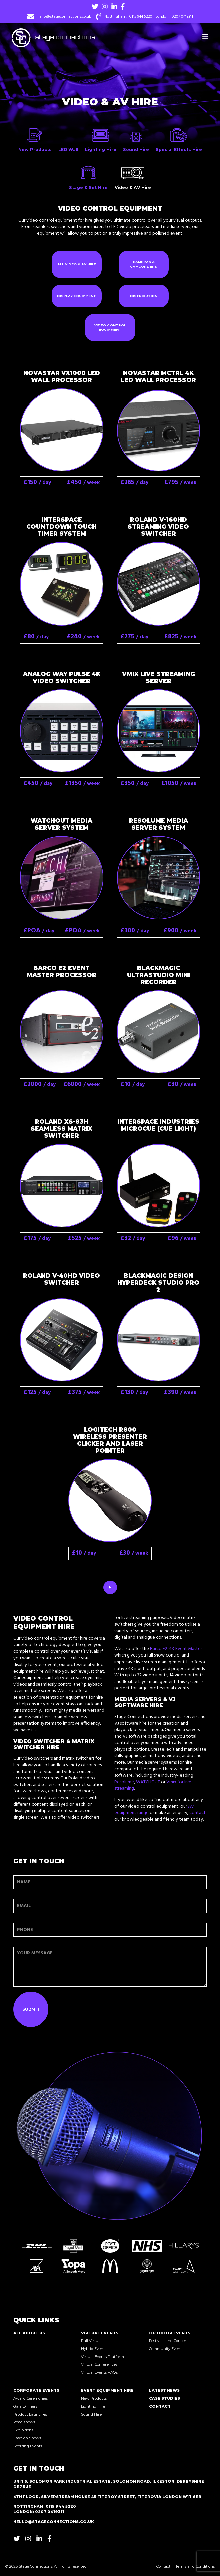 Image resolution: width=220 pixels, height=2576 pixels. What do you see at coordinates (91, 2340) in the screenshot?
I see `Full Virtual` at bounding box center [91, 2340].